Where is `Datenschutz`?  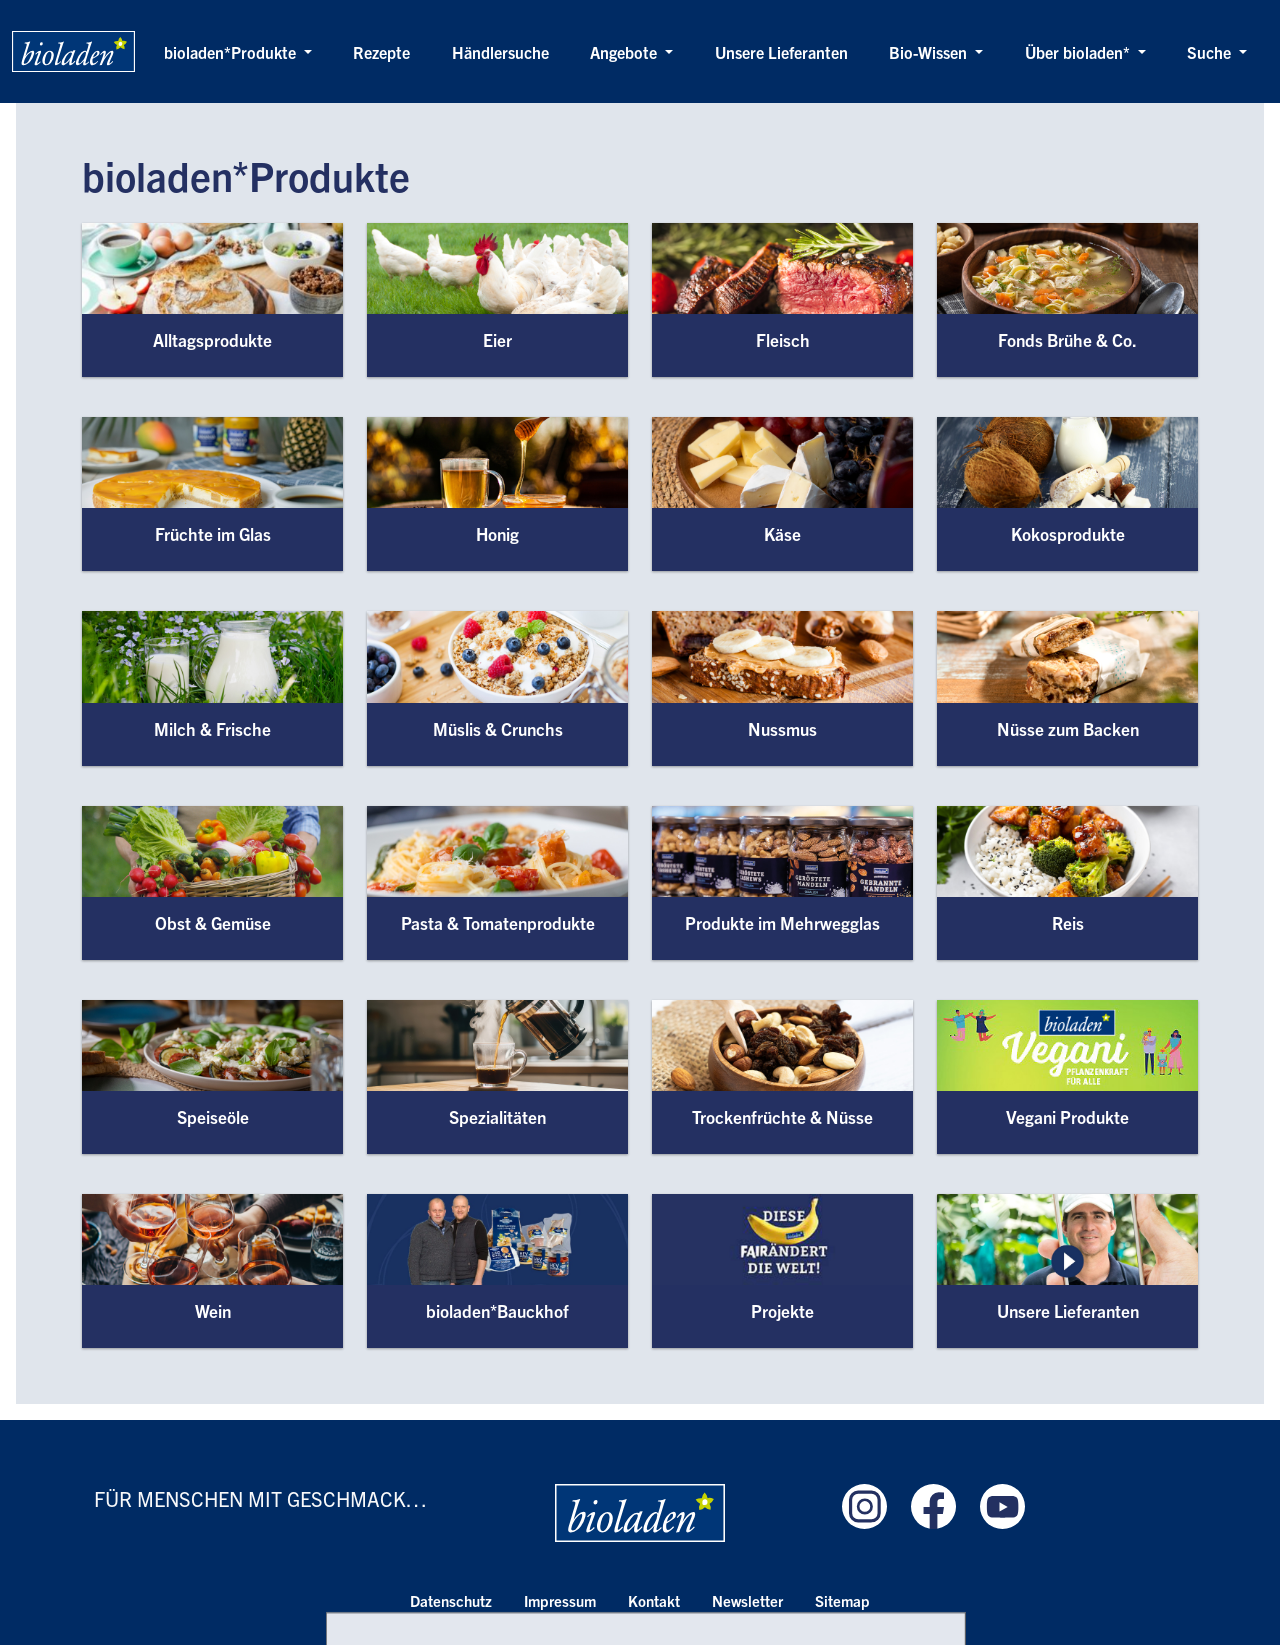 Datenschutz is located at coordinates (451, 1600).